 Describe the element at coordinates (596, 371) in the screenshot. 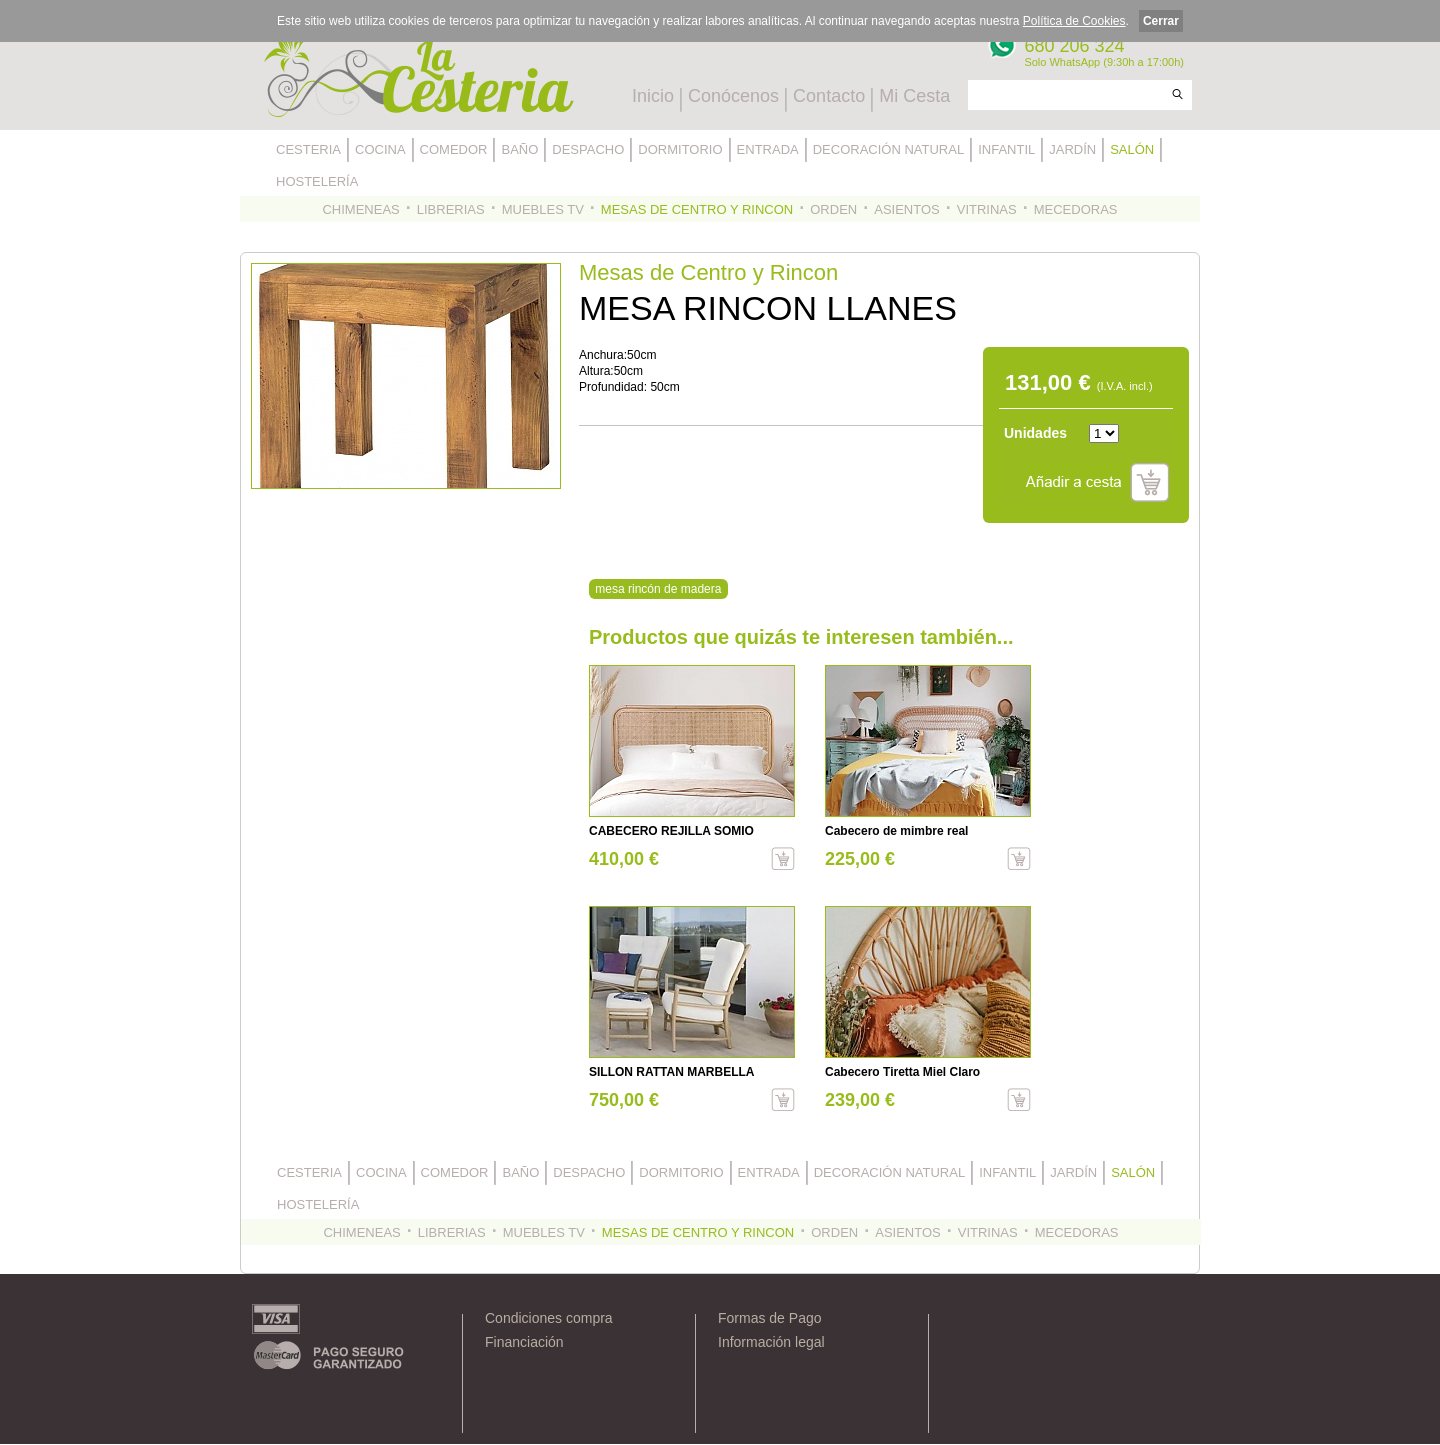

I see `Altura:` at that location.